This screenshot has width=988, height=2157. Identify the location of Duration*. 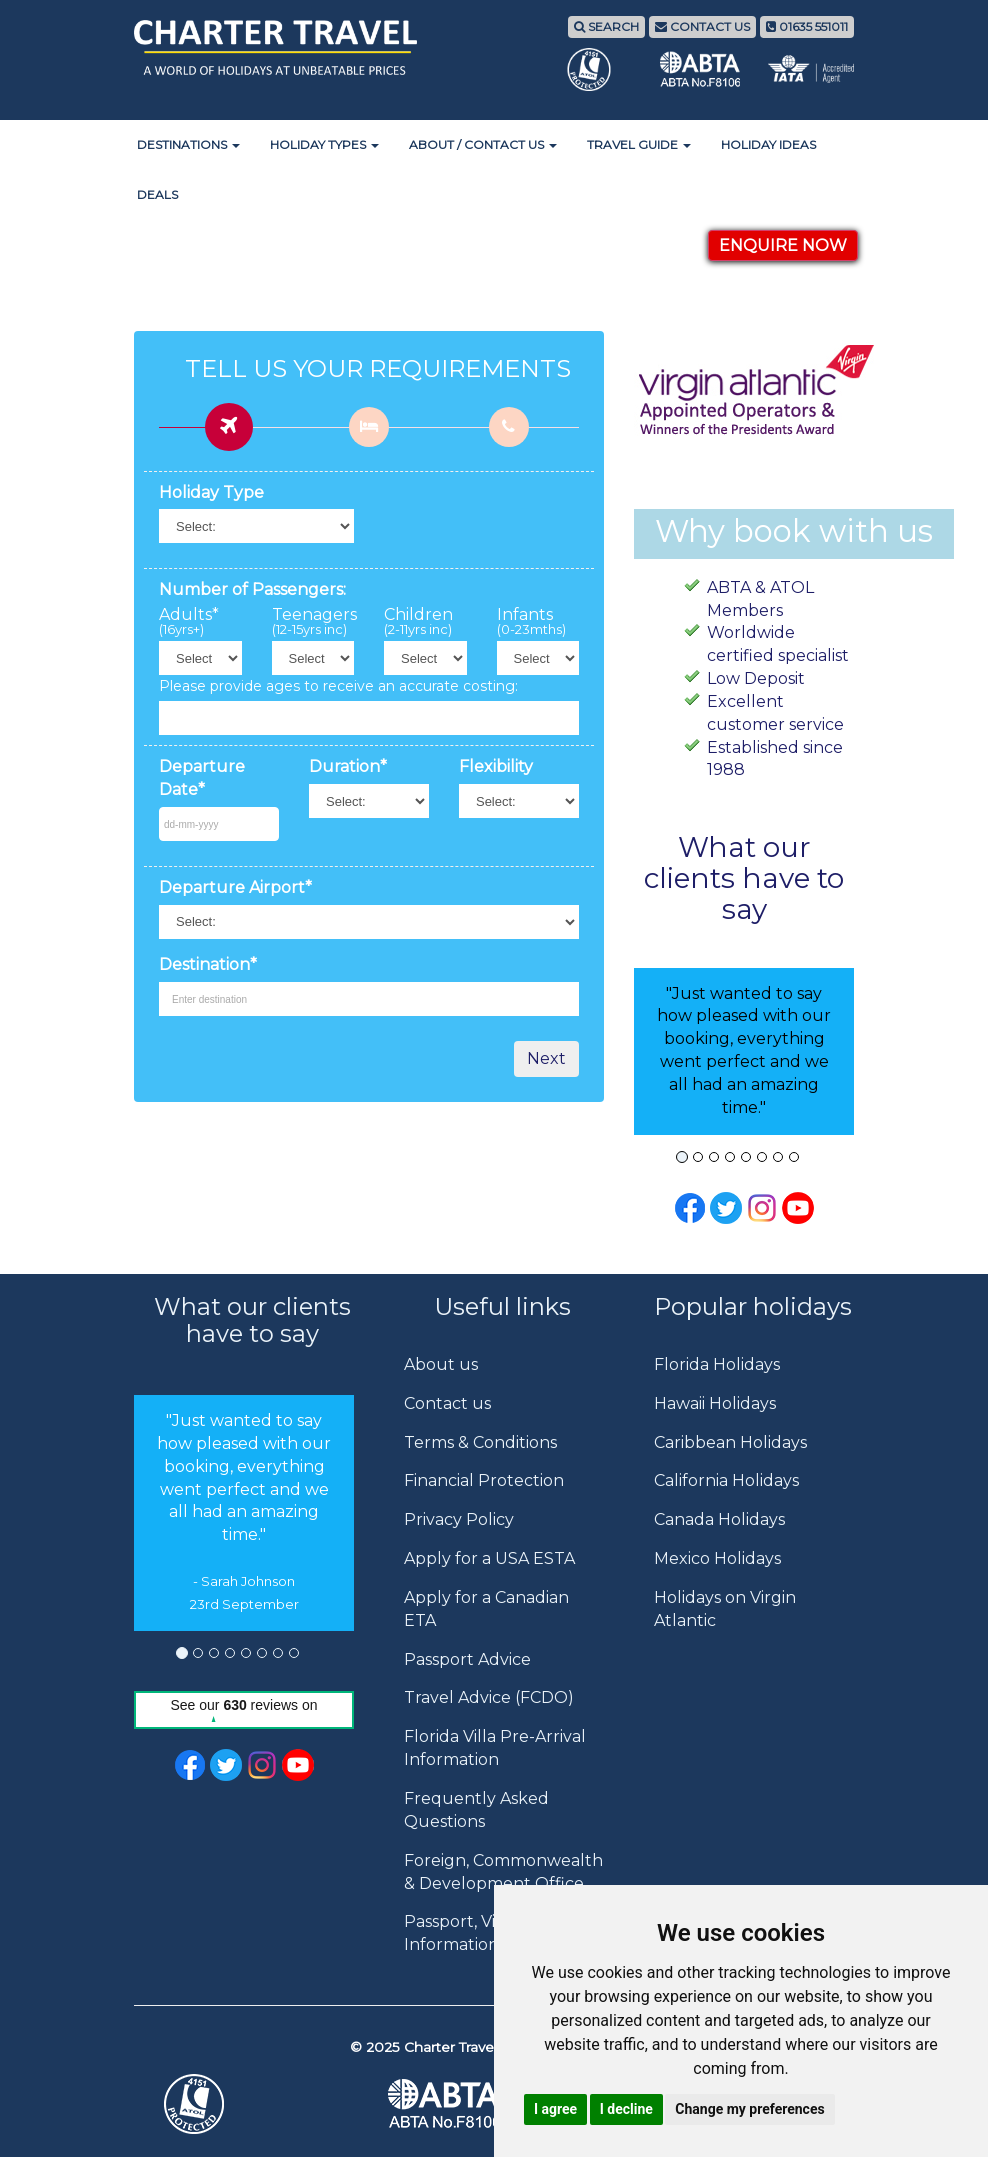
(348, 766).